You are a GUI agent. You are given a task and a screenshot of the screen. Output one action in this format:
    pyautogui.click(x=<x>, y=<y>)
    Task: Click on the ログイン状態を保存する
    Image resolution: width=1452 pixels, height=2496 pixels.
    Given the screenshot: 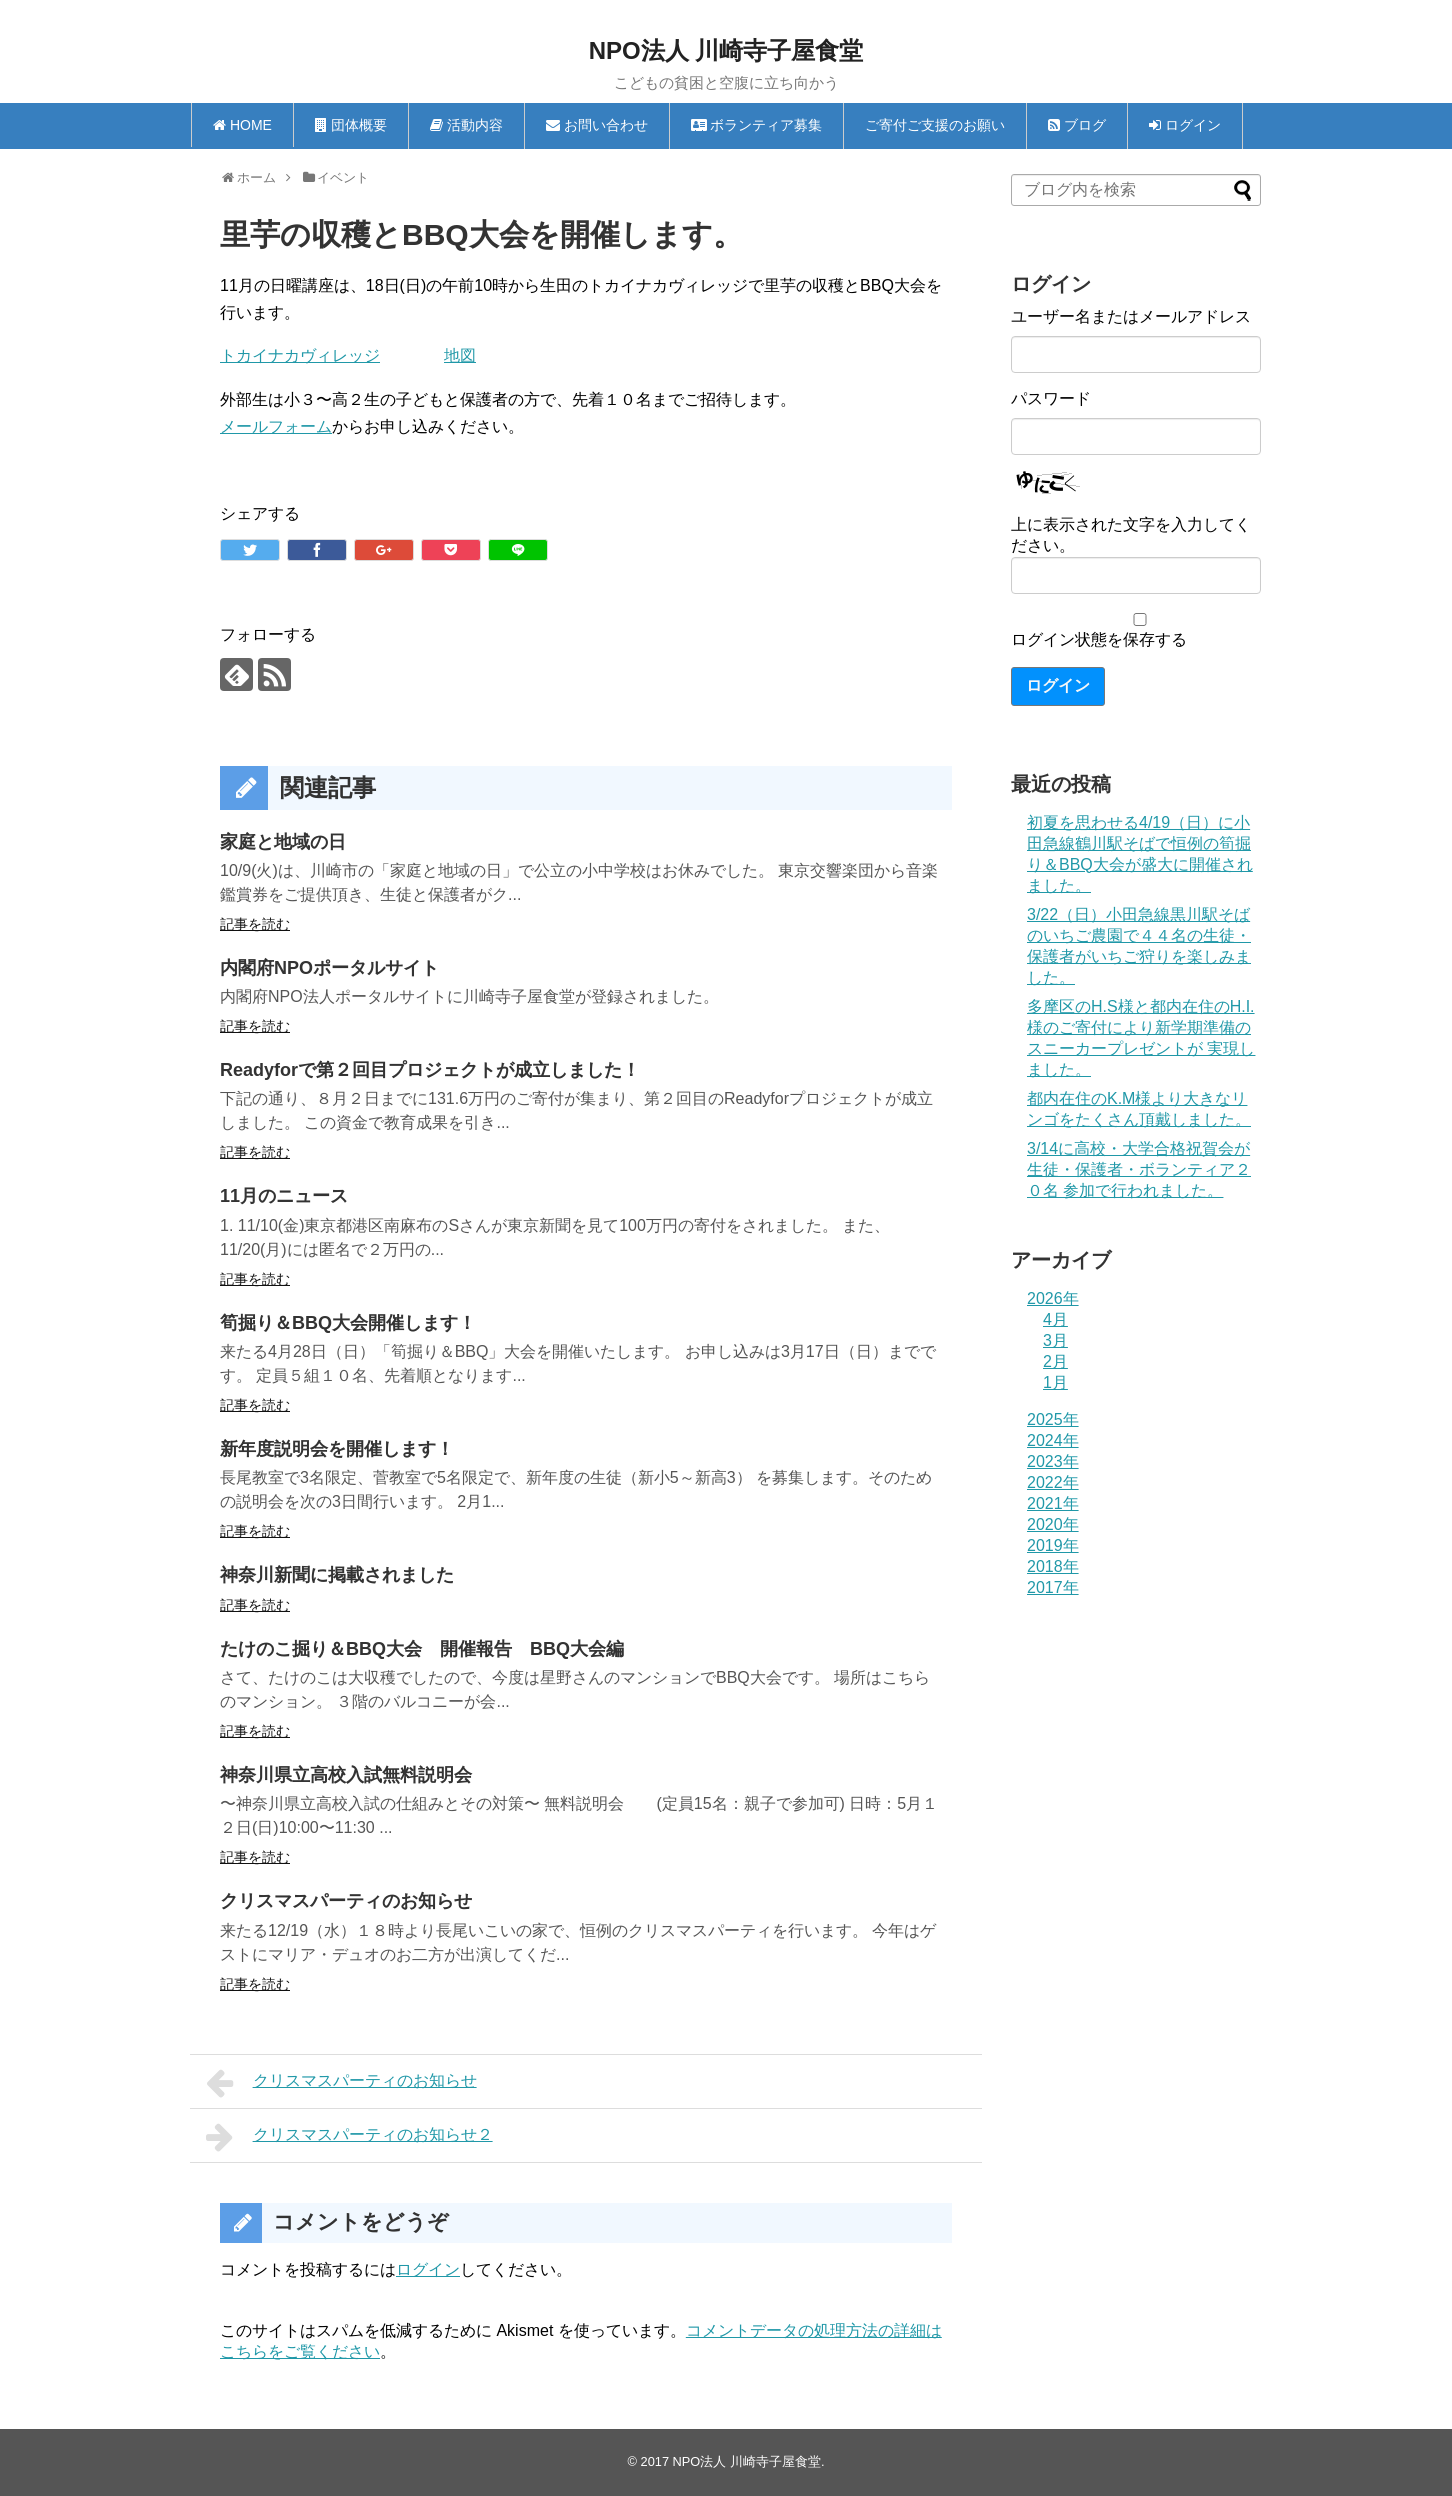 What is the action you would take?
    pyautogui.click(x=1099, y=639)
    